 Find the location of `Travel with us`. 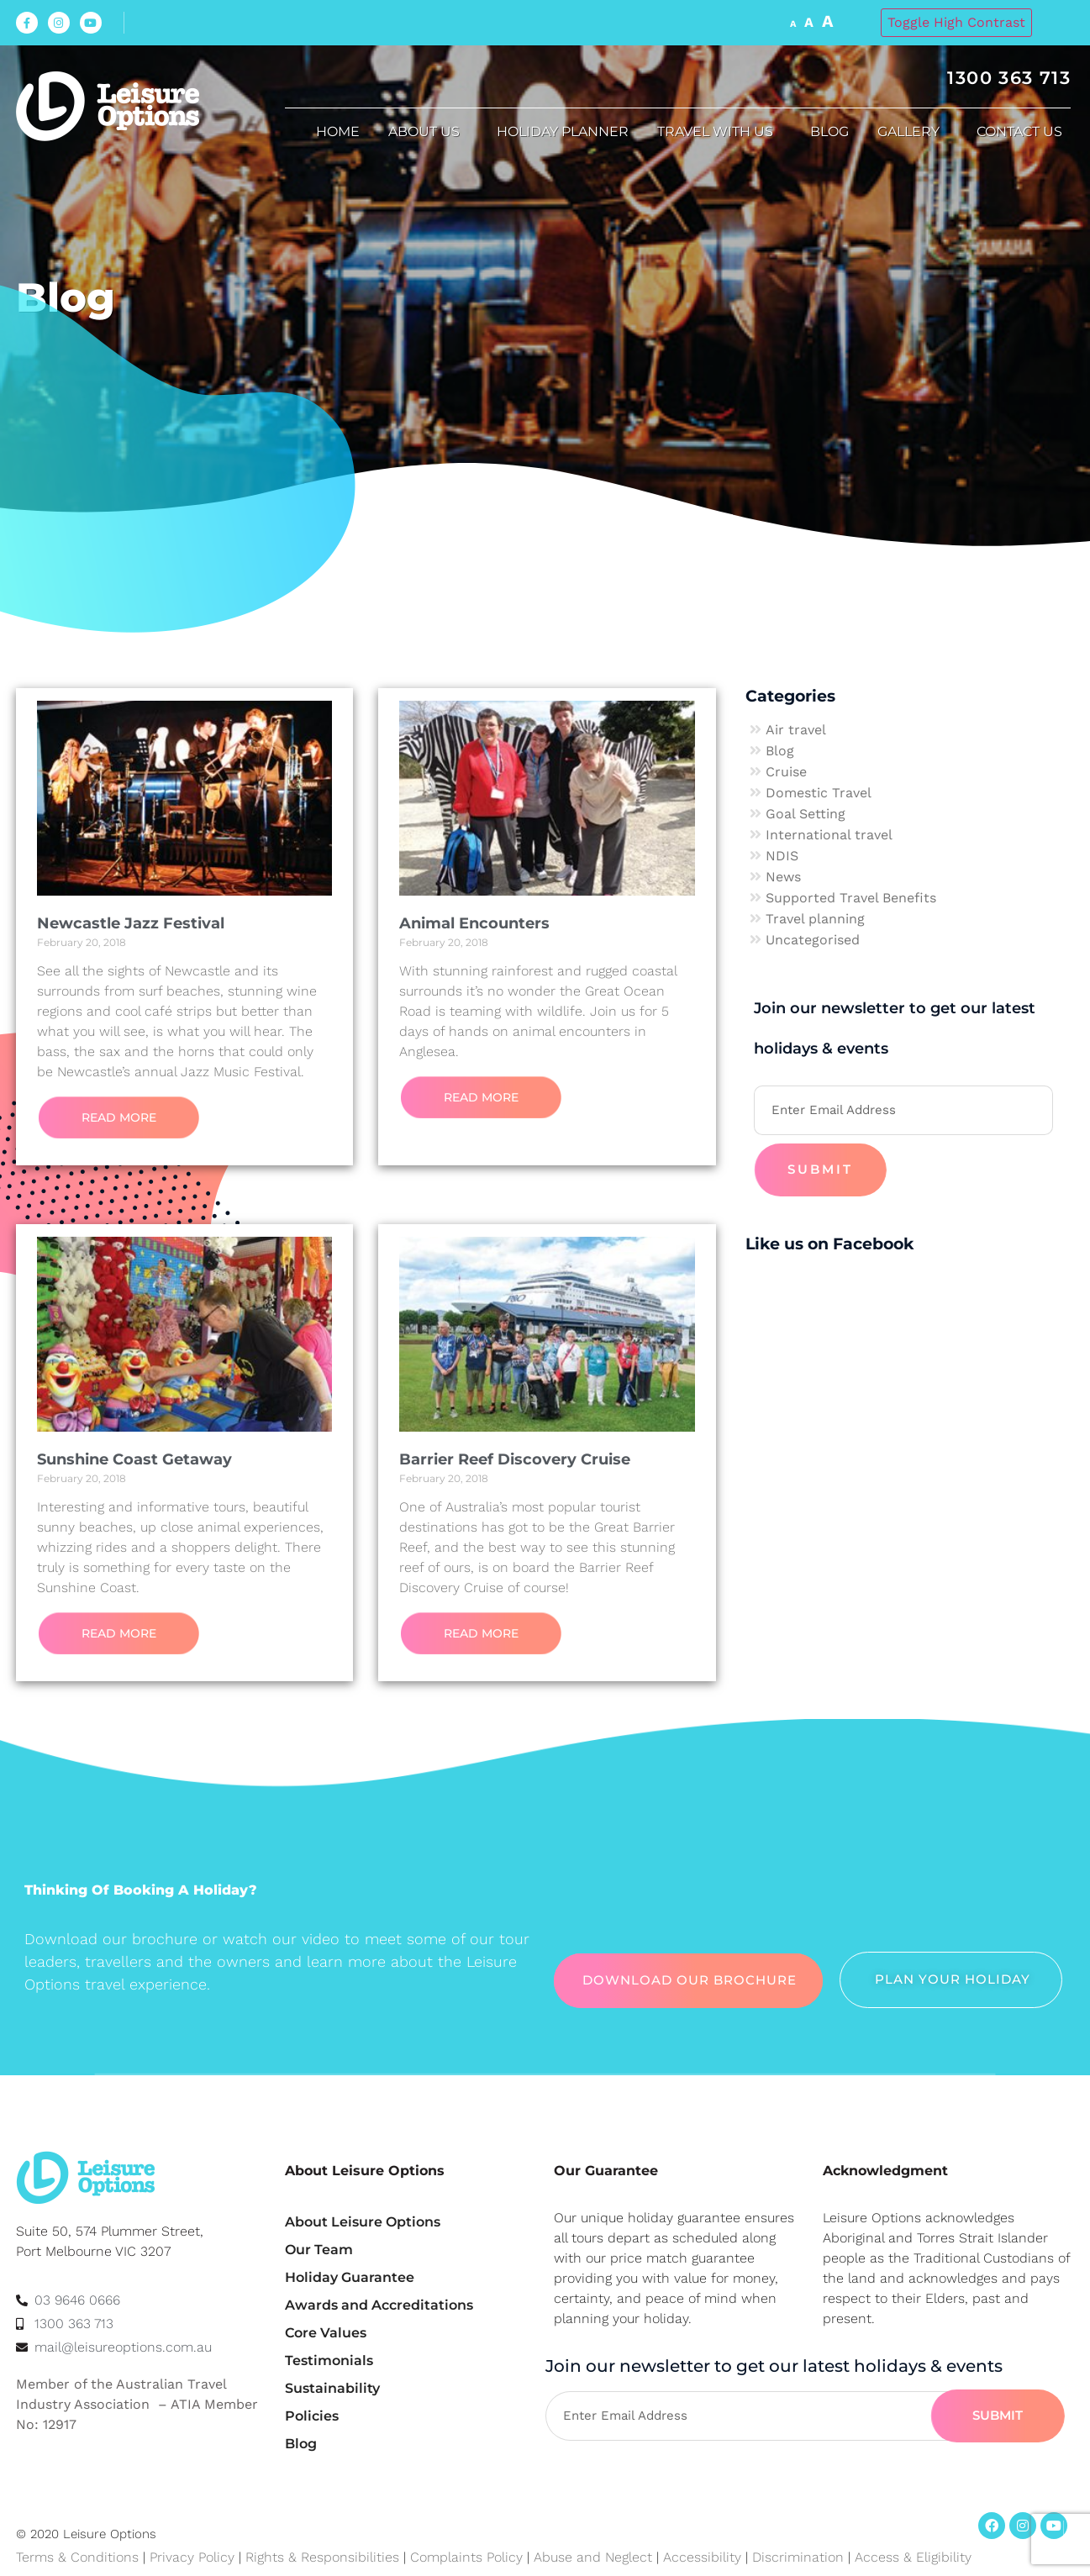

Travel with us is located at coordinates (719, 132).